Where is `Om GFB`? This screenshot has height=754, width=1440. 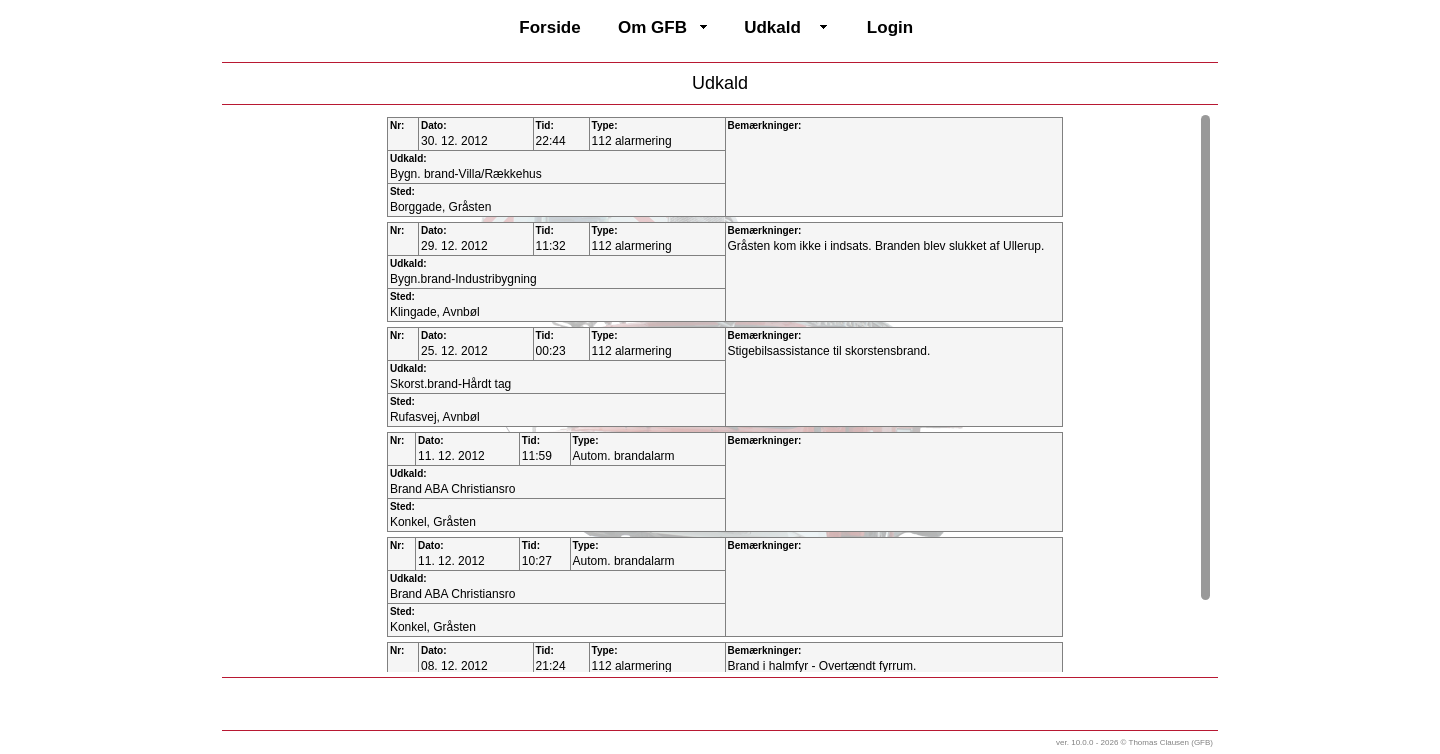
Om GFB is located at coordinates (652, 27).